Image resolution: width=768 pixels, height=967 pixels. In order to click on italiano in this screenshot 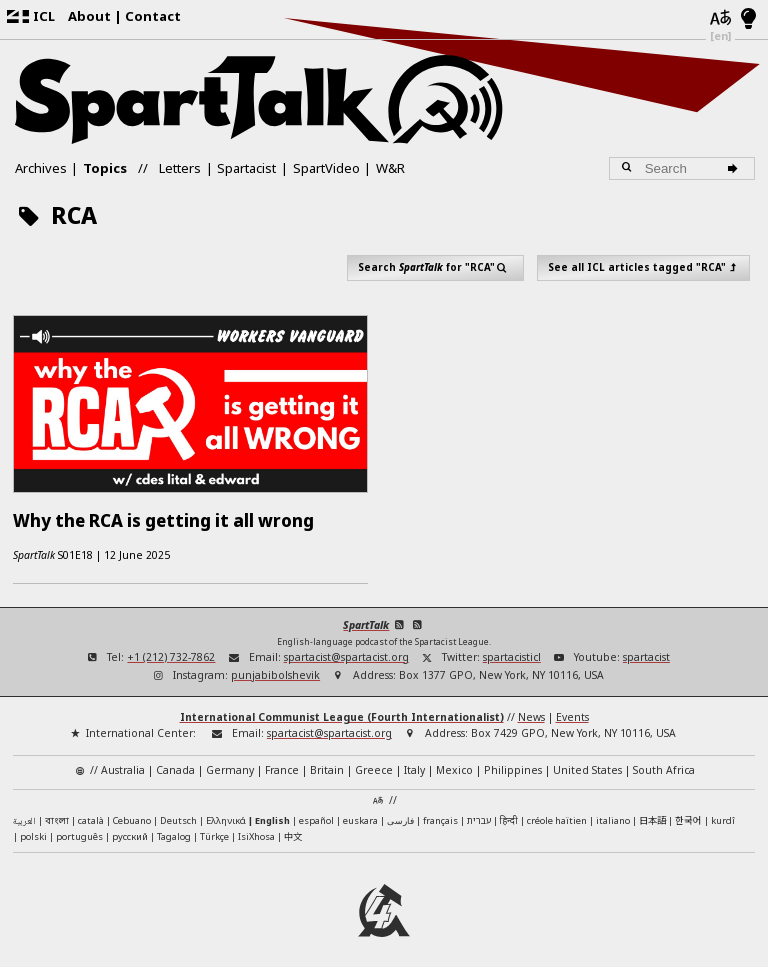, I will do `click(613, 812)`.